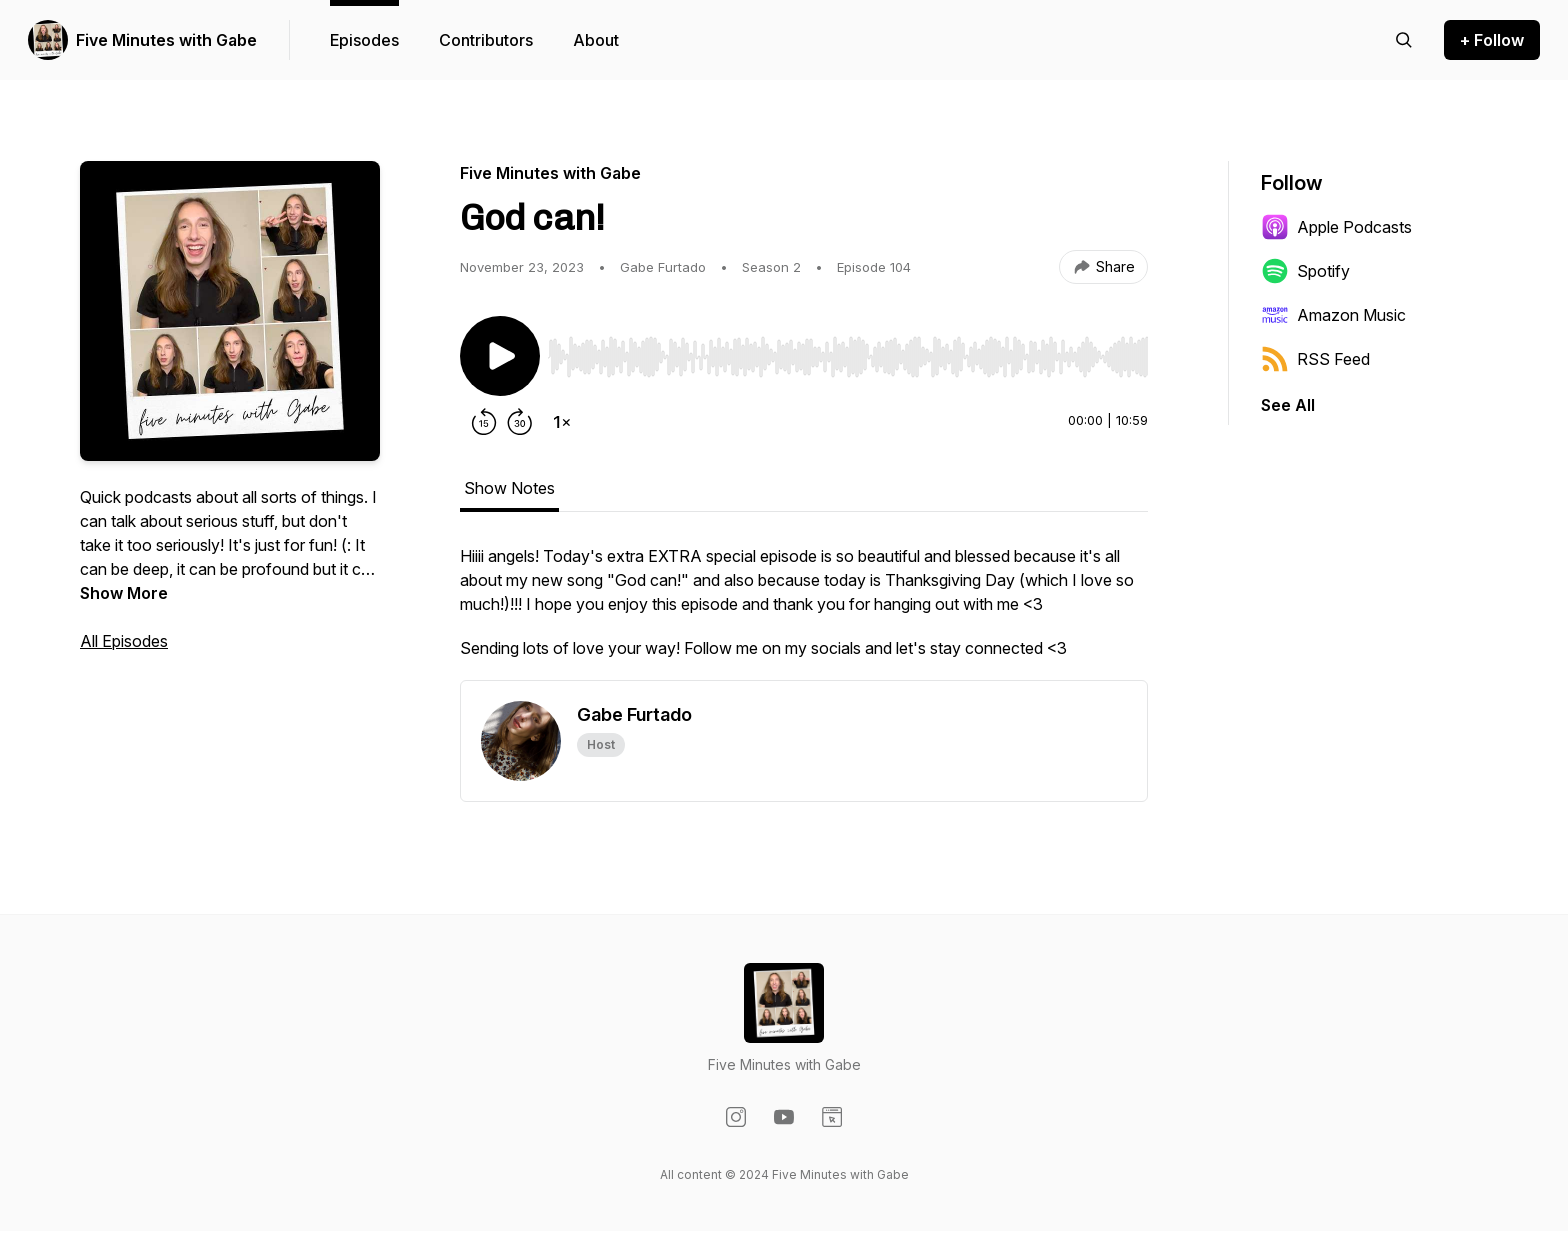 The width and height of the screenshot is (1568, 1251). What do you see at coordinates (166, 40) in the screenshot?
I see `Five Minutes with Gabe` at bounding box center [166, 40].